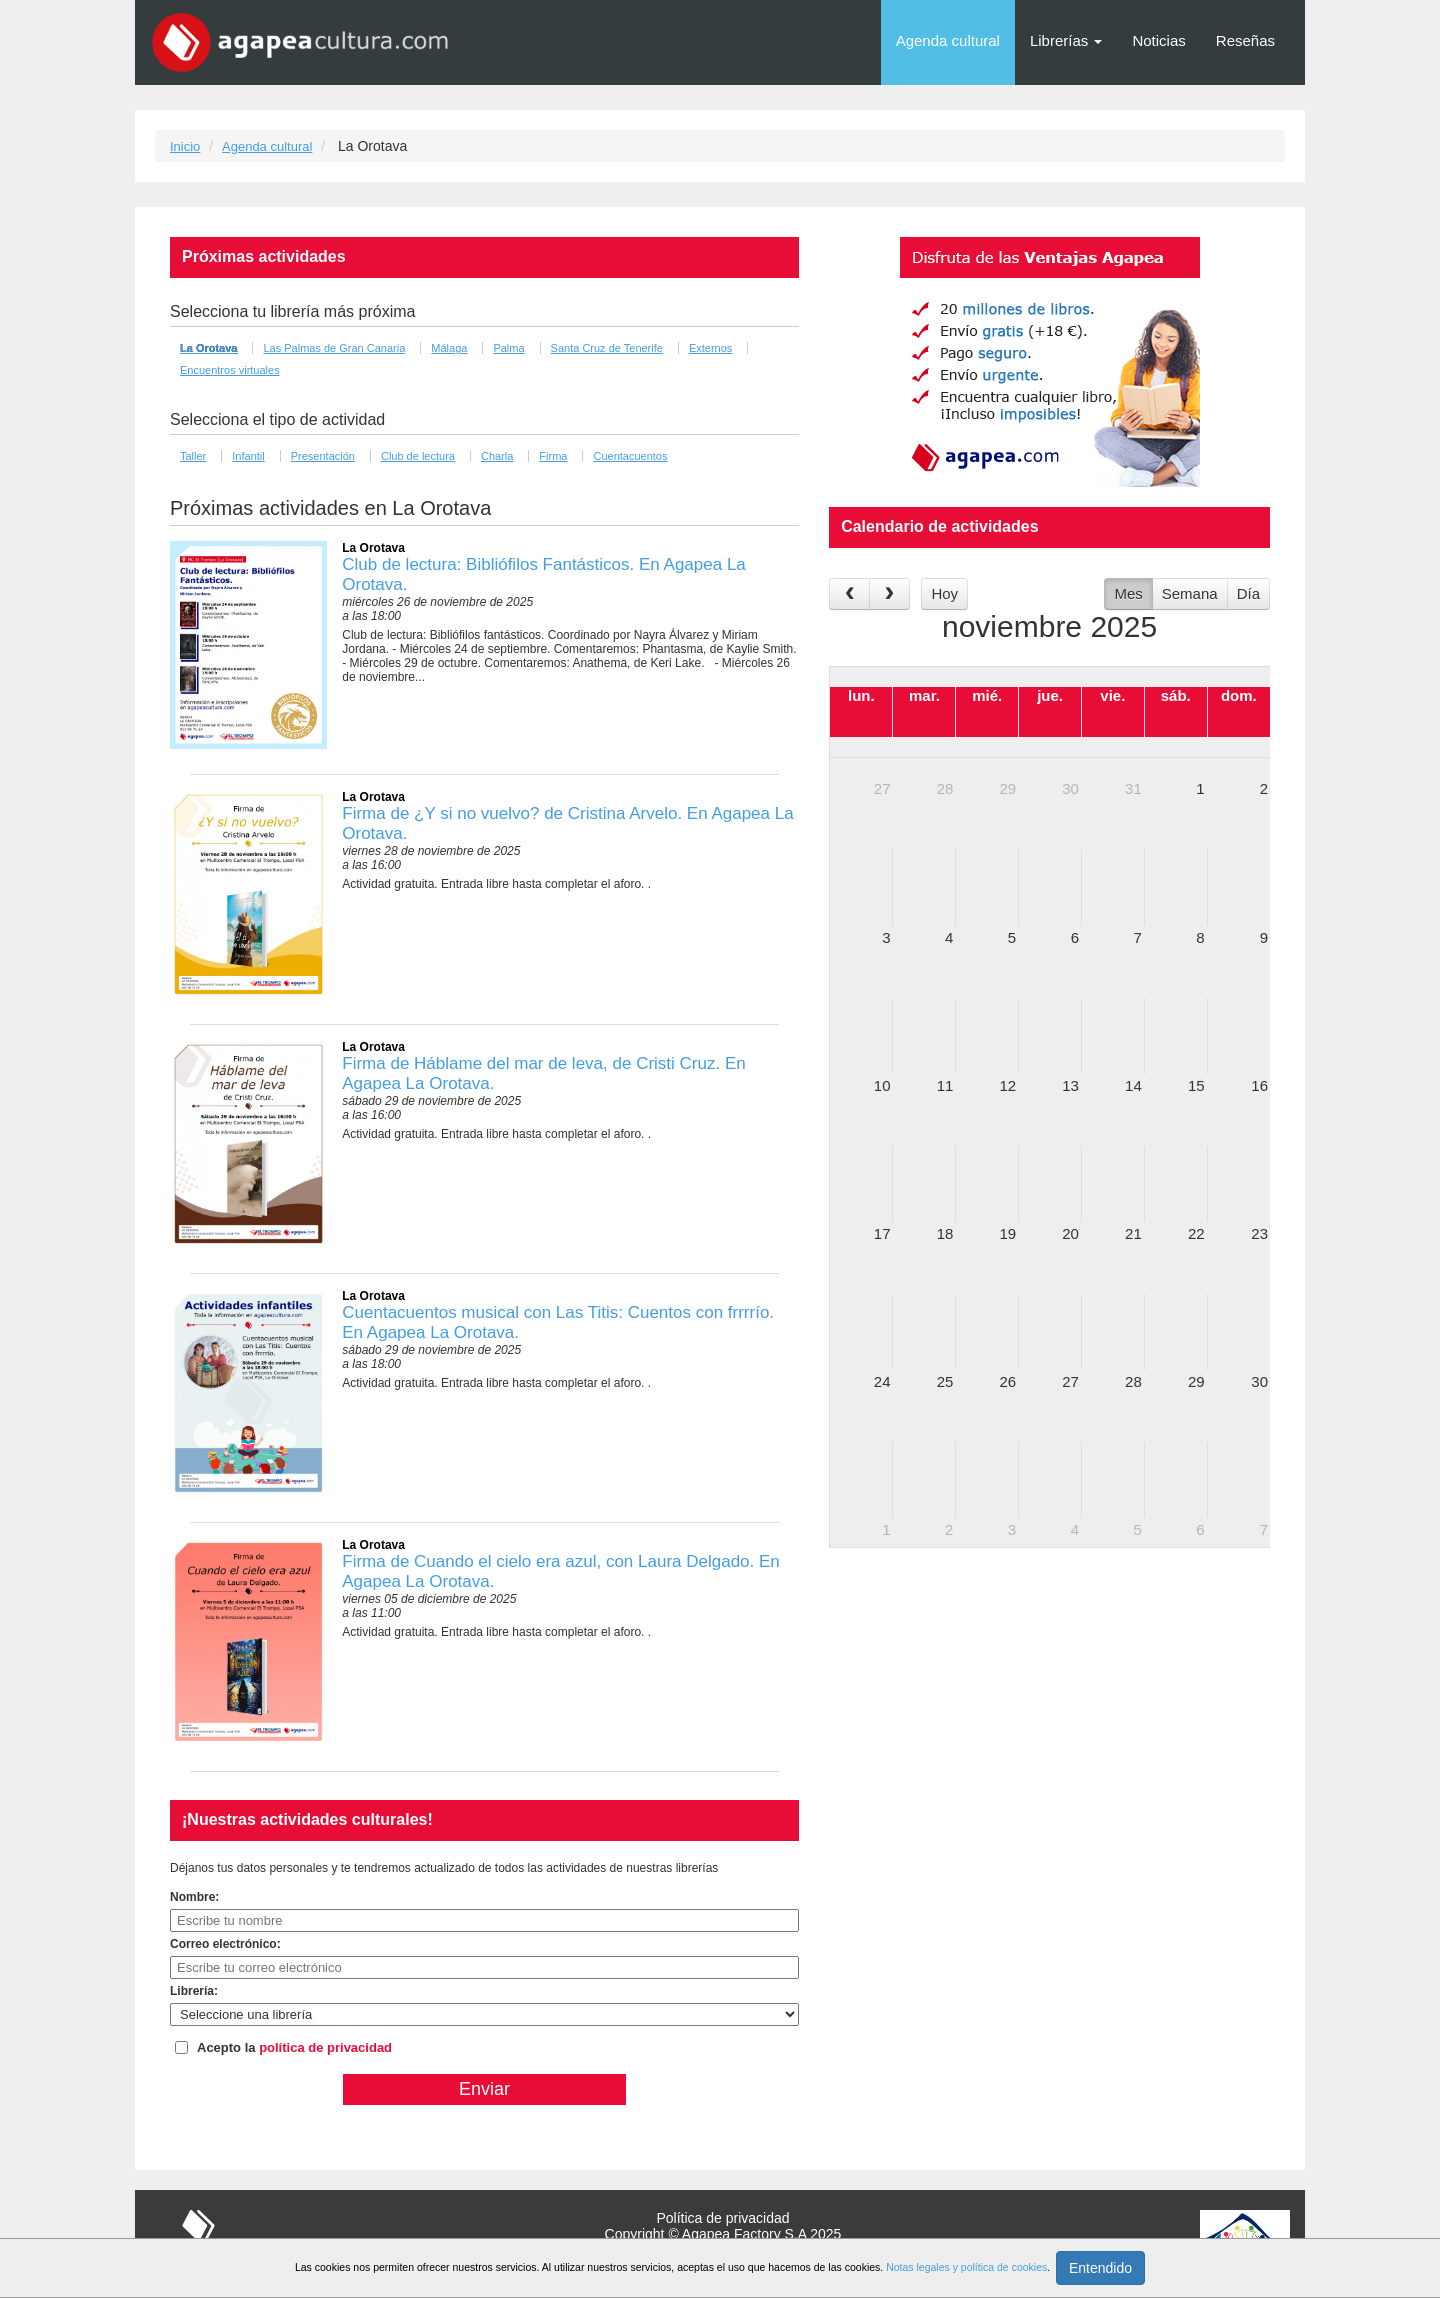 The width and height of the screenshot is (1440, 2298). I want to click on Encuentros virtuales, so click(230, 370).